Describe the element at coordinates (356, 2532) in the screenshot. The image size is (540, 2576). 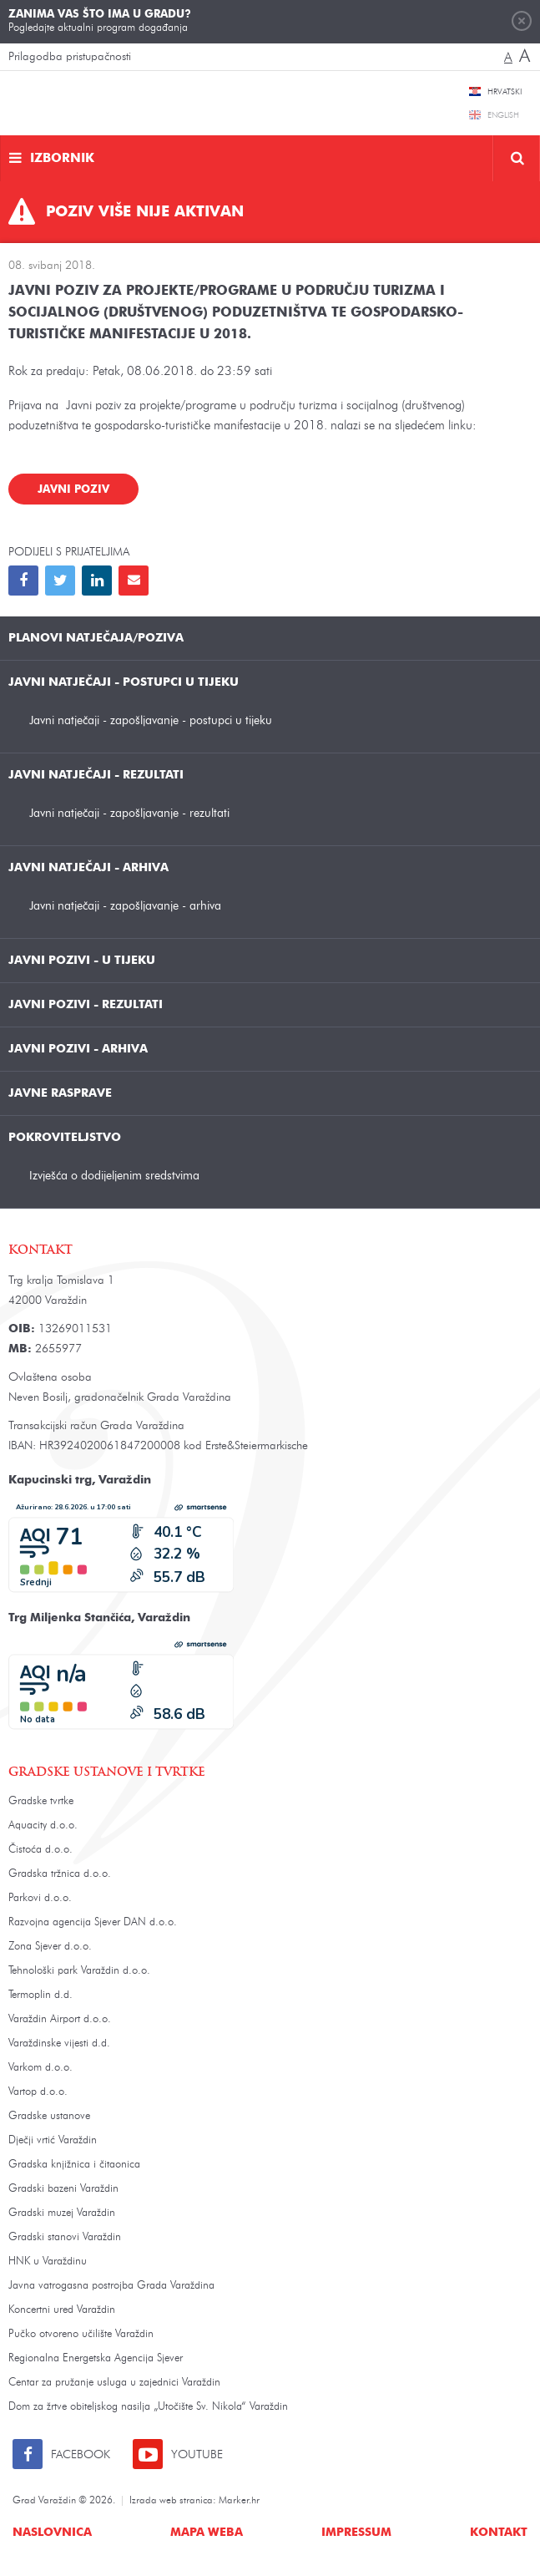
I see `Impressum` at that location.